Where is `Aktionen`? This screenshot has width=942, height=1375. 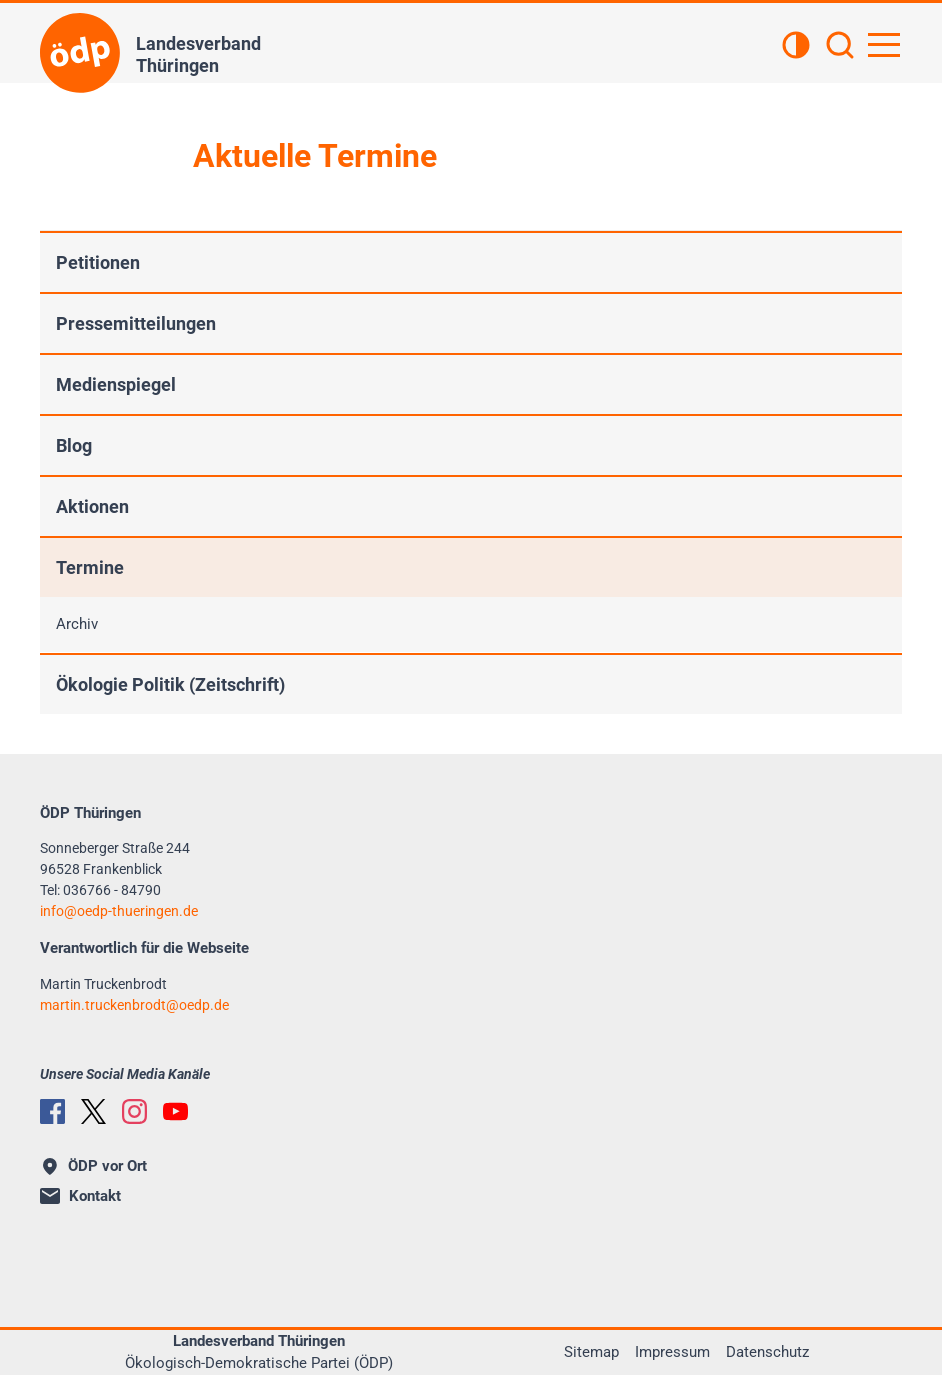 Aktionen is located at coordinates (92, 506).